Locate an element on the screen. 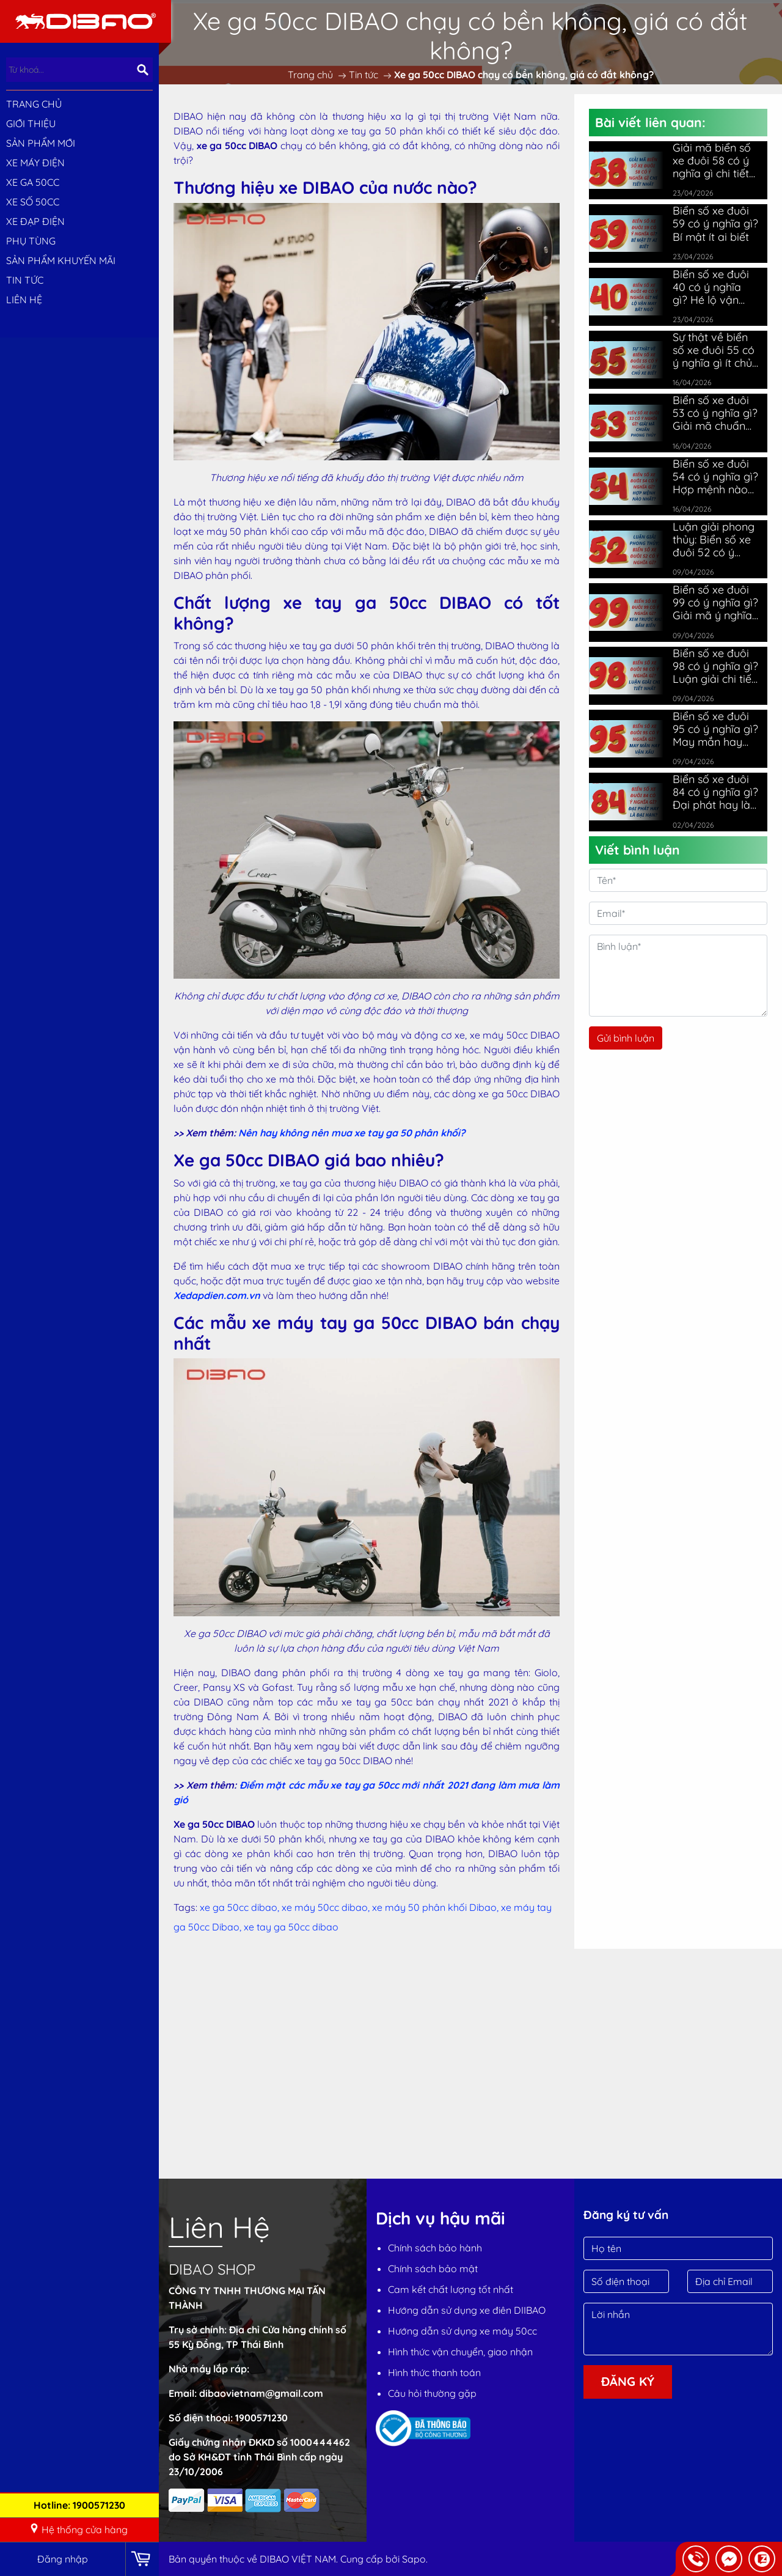 This screenshot has width=782, height=2576. Hình thức thanh toán is located at coordinates (434, 2372).